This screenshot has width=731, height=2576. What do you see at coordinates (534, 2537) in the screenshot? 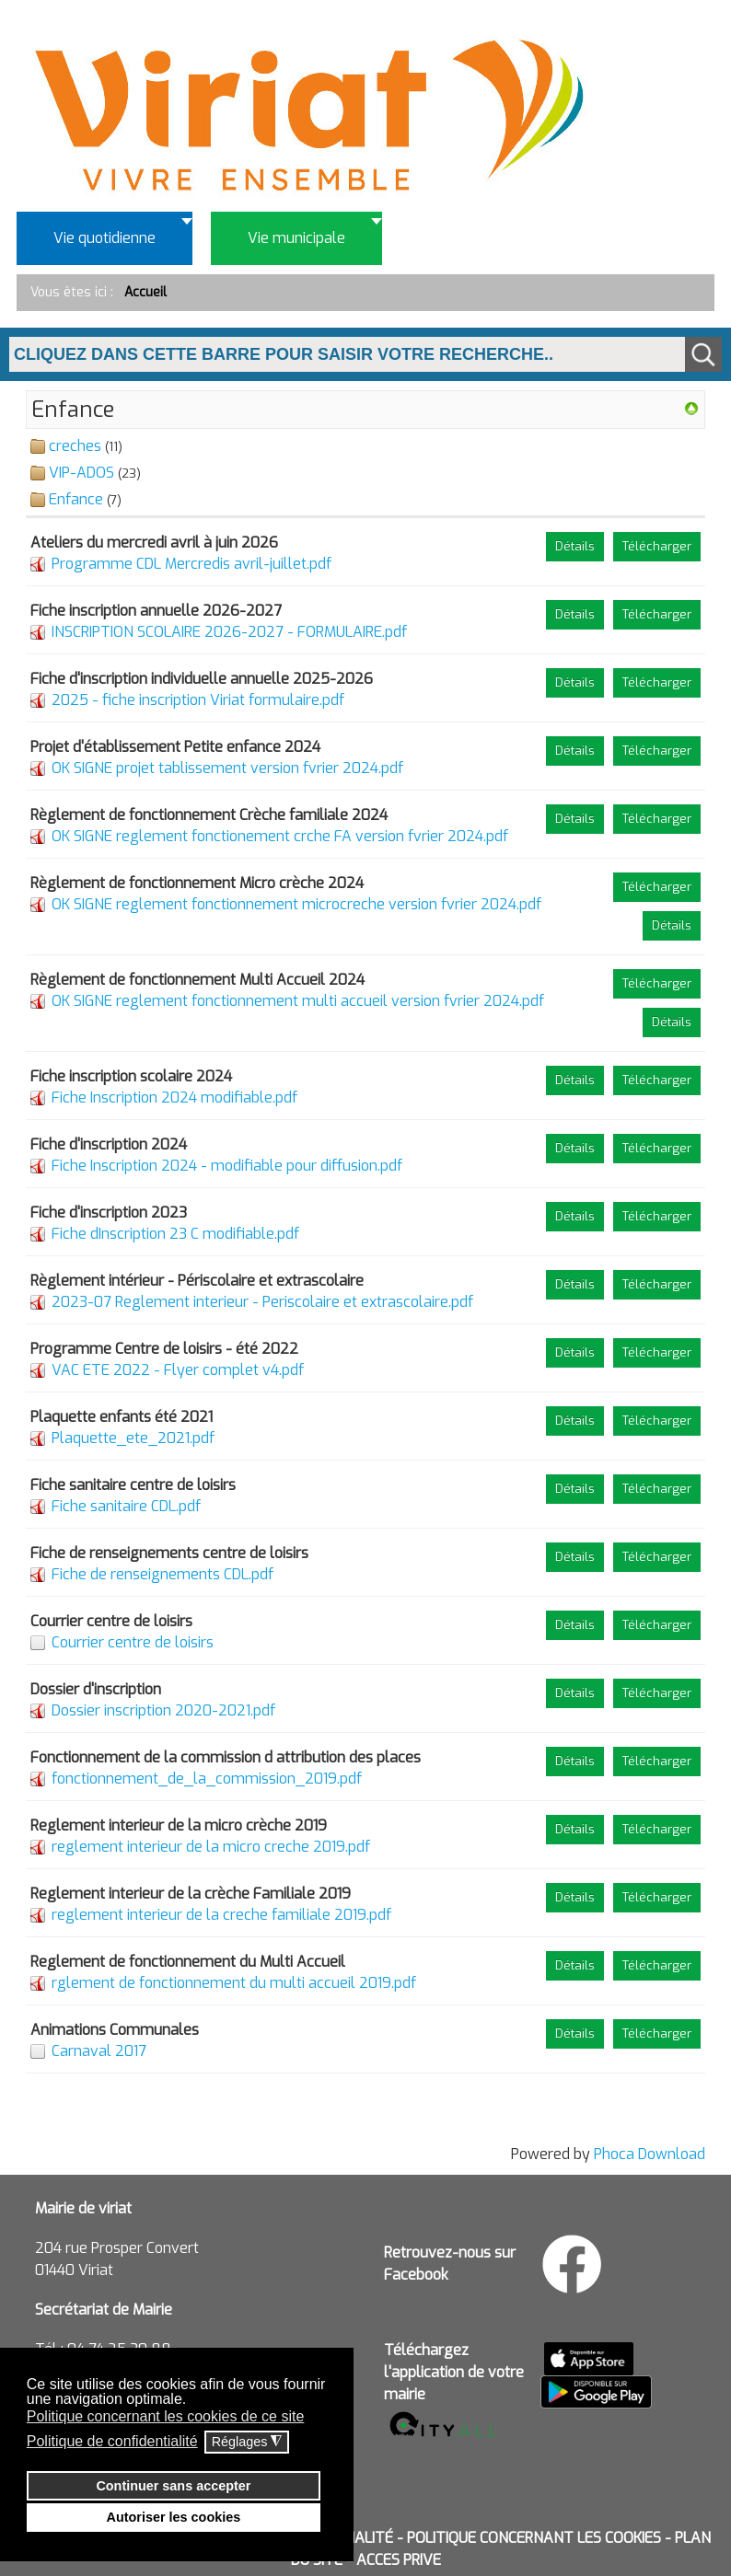
I see `POLITIQUE CONCERNANT LES COOKIES` at bounding box center [534, 2537].